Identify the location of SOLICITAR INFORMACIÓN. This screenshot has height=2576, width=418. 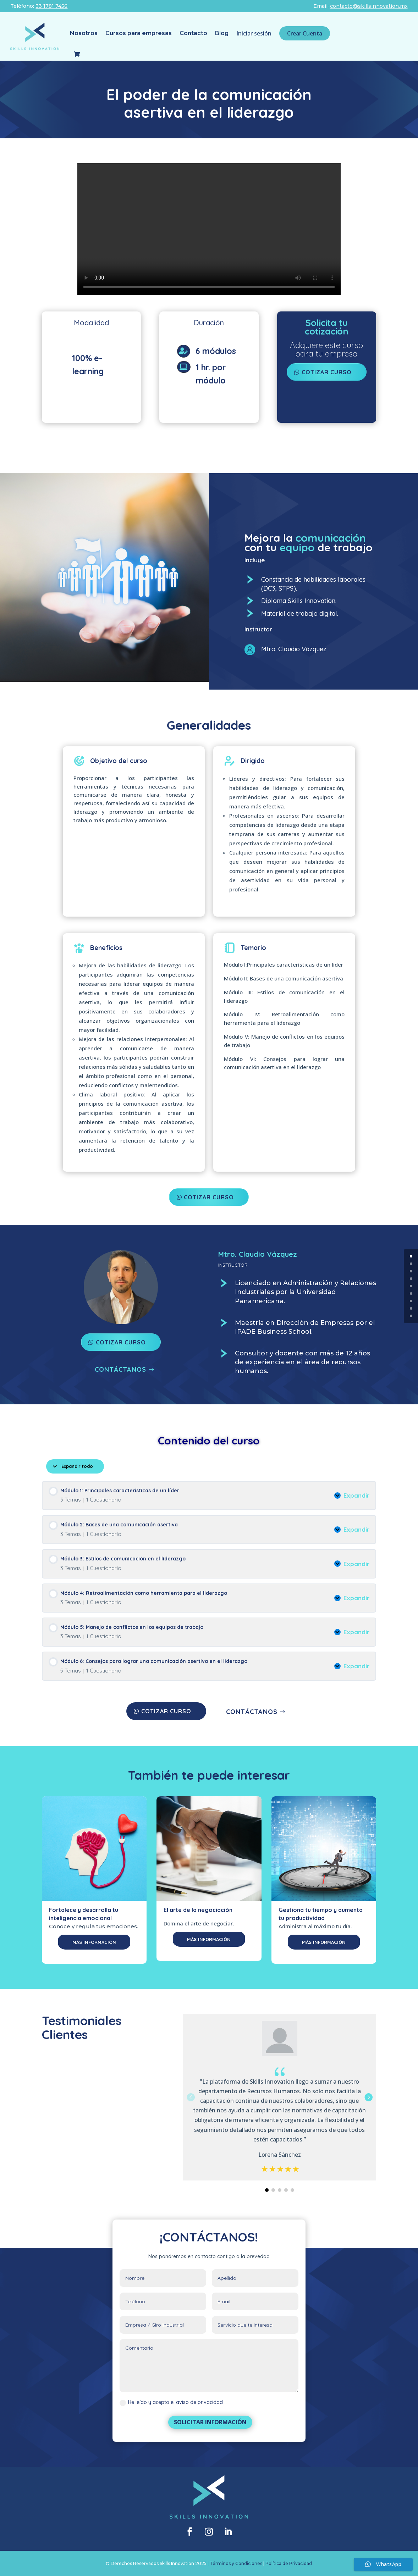
(210, 2422).